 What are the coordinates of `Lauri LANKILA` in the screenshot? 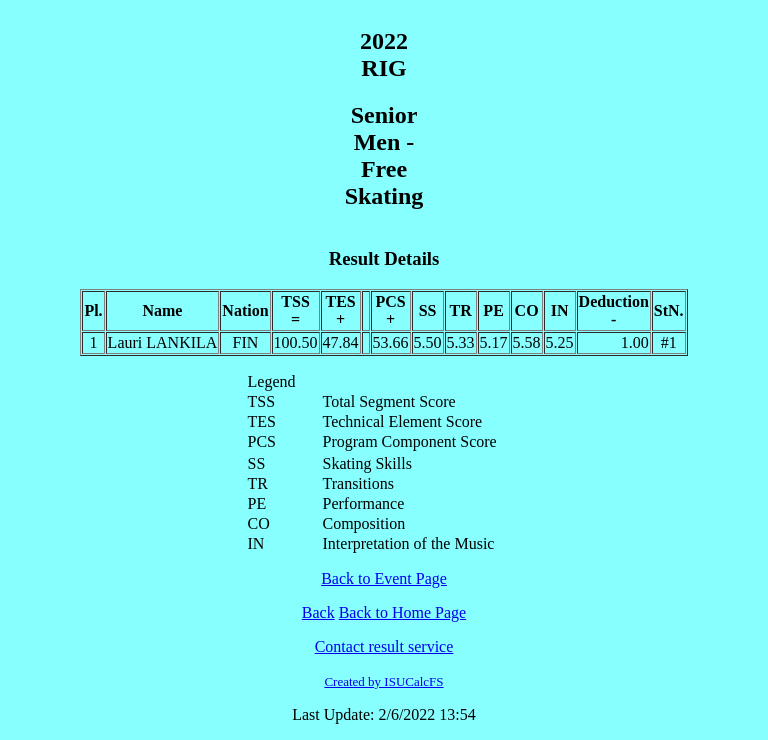 It's located at (163, 342).